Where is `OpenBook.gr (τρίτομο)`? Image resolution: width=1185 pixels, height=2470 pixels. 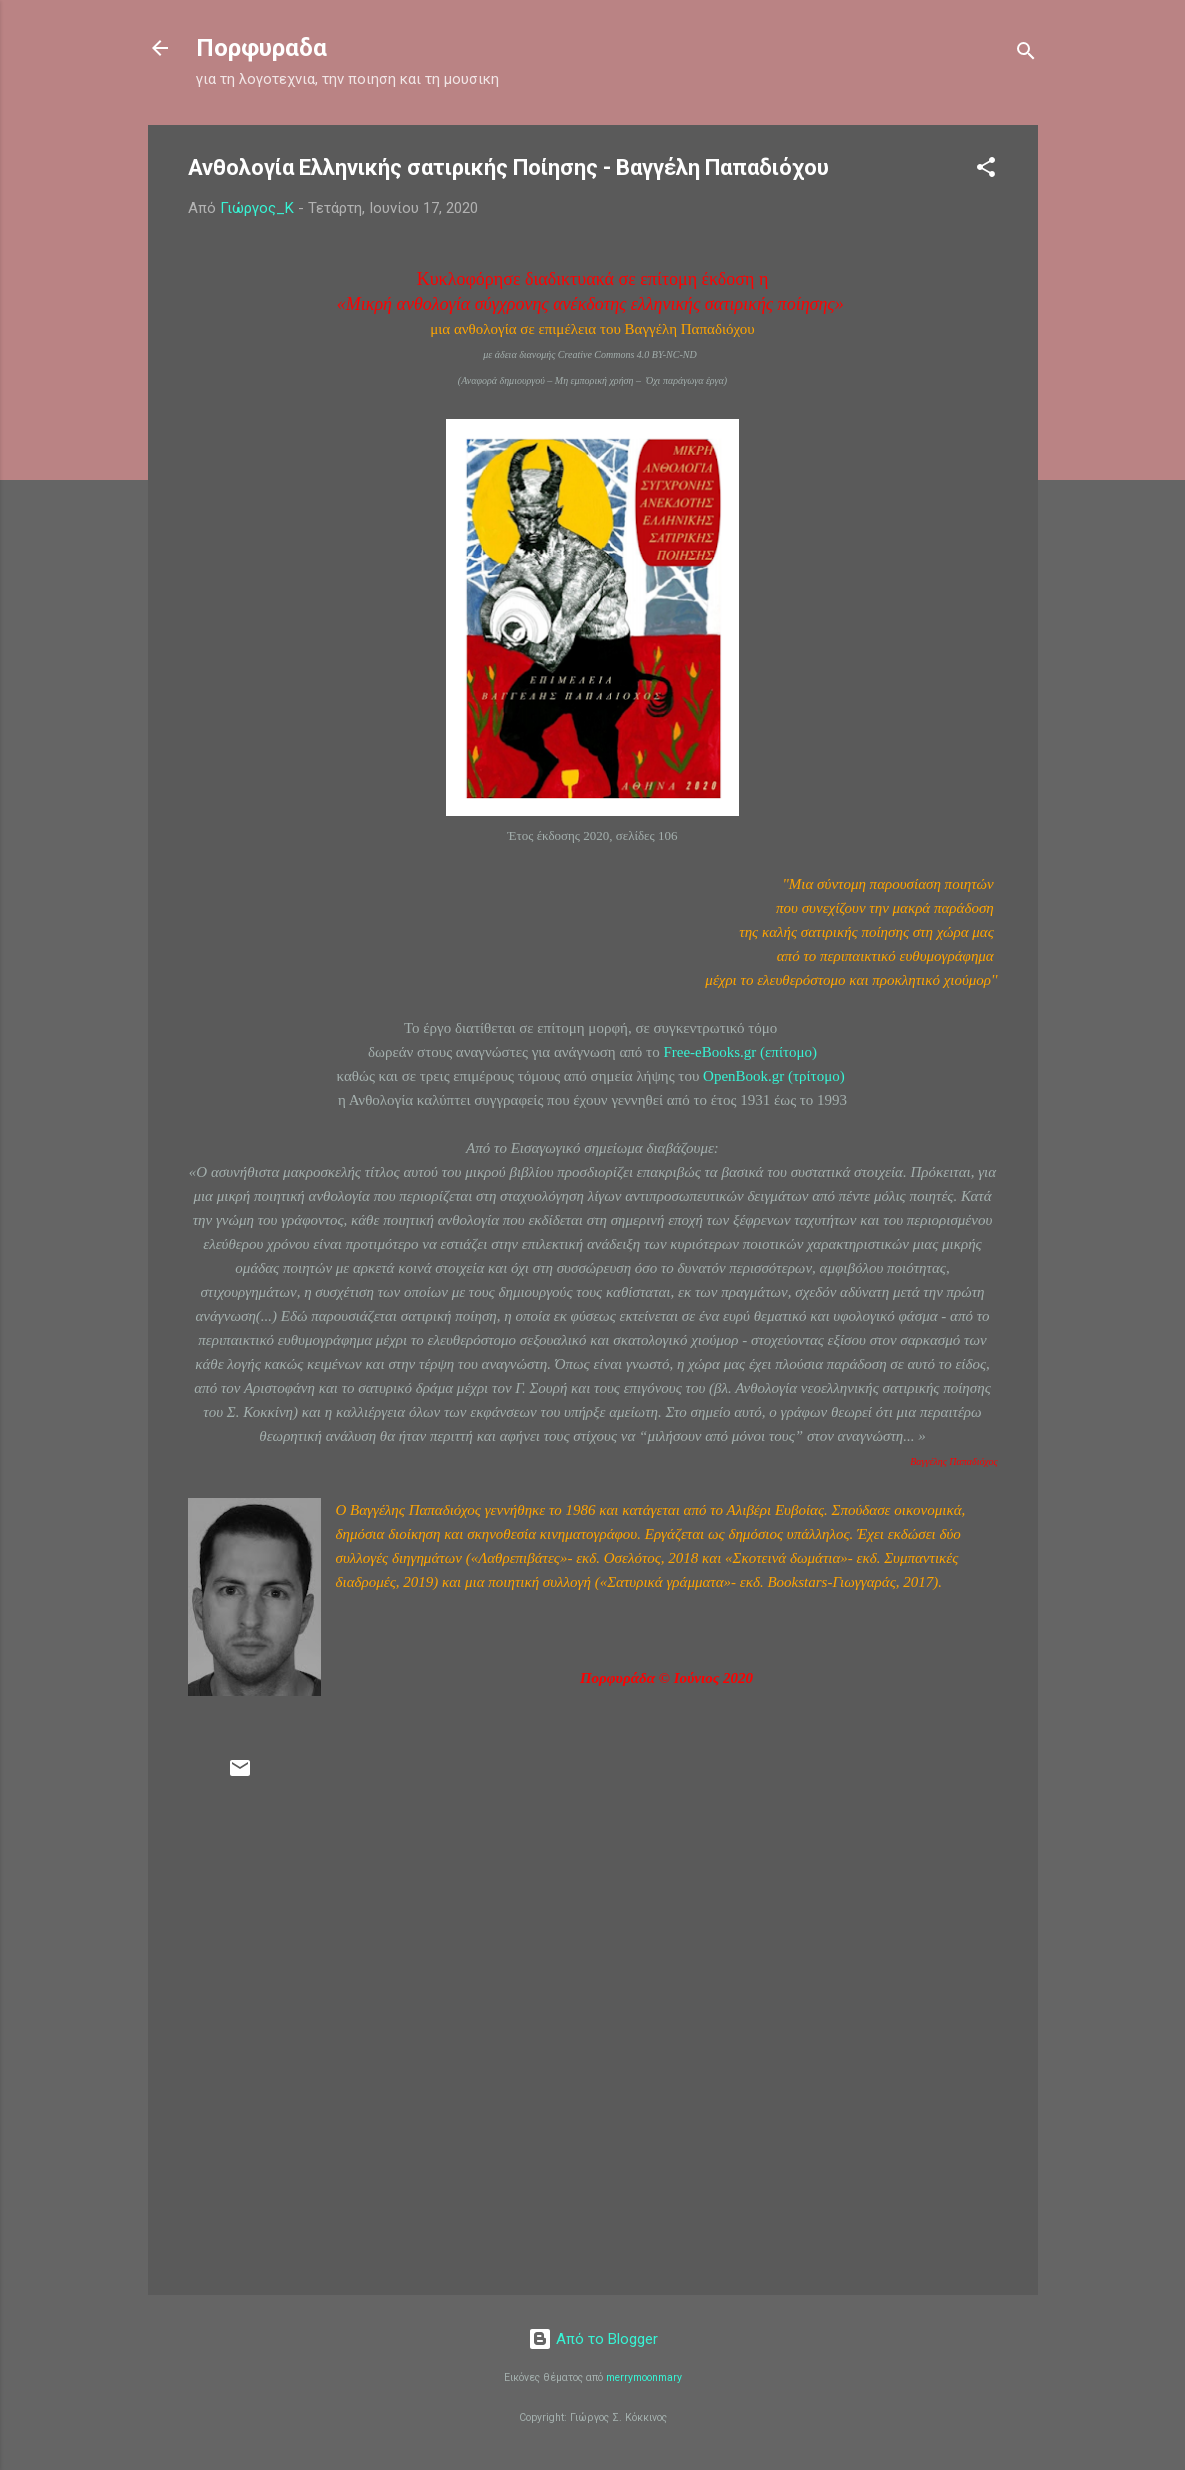 OpenBook.gr (τρίτομο) is located at coordinates (774, 1076).